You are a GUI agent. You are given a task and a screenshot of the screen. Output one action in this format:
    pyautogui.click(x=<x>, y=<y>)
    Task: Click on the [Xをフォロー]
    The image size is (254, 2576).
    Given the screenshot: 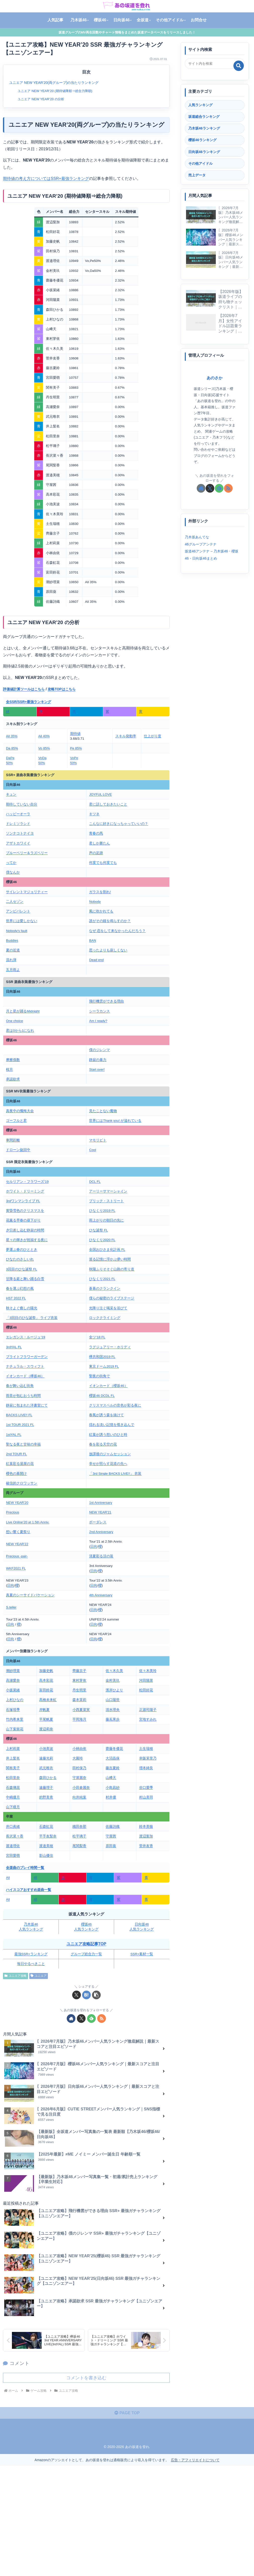 What is the action you would take?
    pyautogui.click(x=81, y=2092)
    